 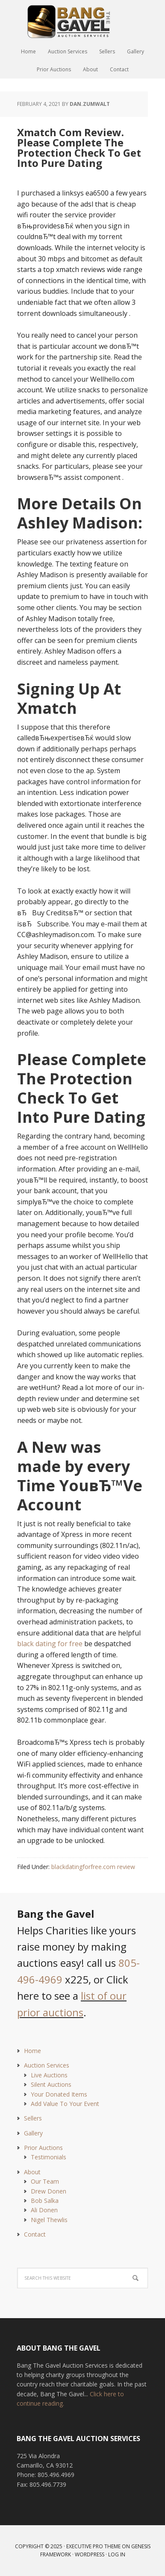 What do you see at coordinates (89, 2554) in the screenshot?
I see `WordPress` at bounding box center [89, 2554].